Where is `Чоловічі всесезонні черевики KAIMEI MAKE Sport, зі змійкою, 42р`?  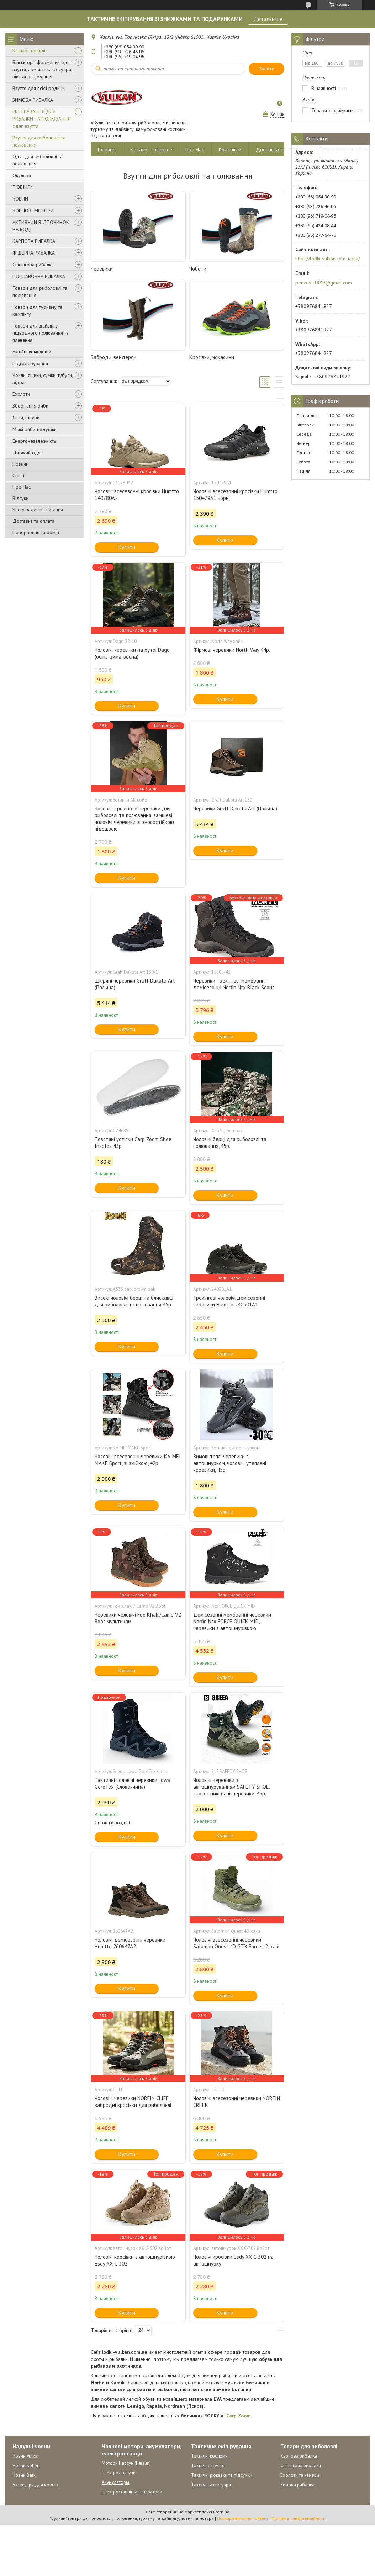
Чоловічі всесезонні черевики KAIMEI MAKE Sport, зі змійкою, 42р is located at coordinates (138, 1460).